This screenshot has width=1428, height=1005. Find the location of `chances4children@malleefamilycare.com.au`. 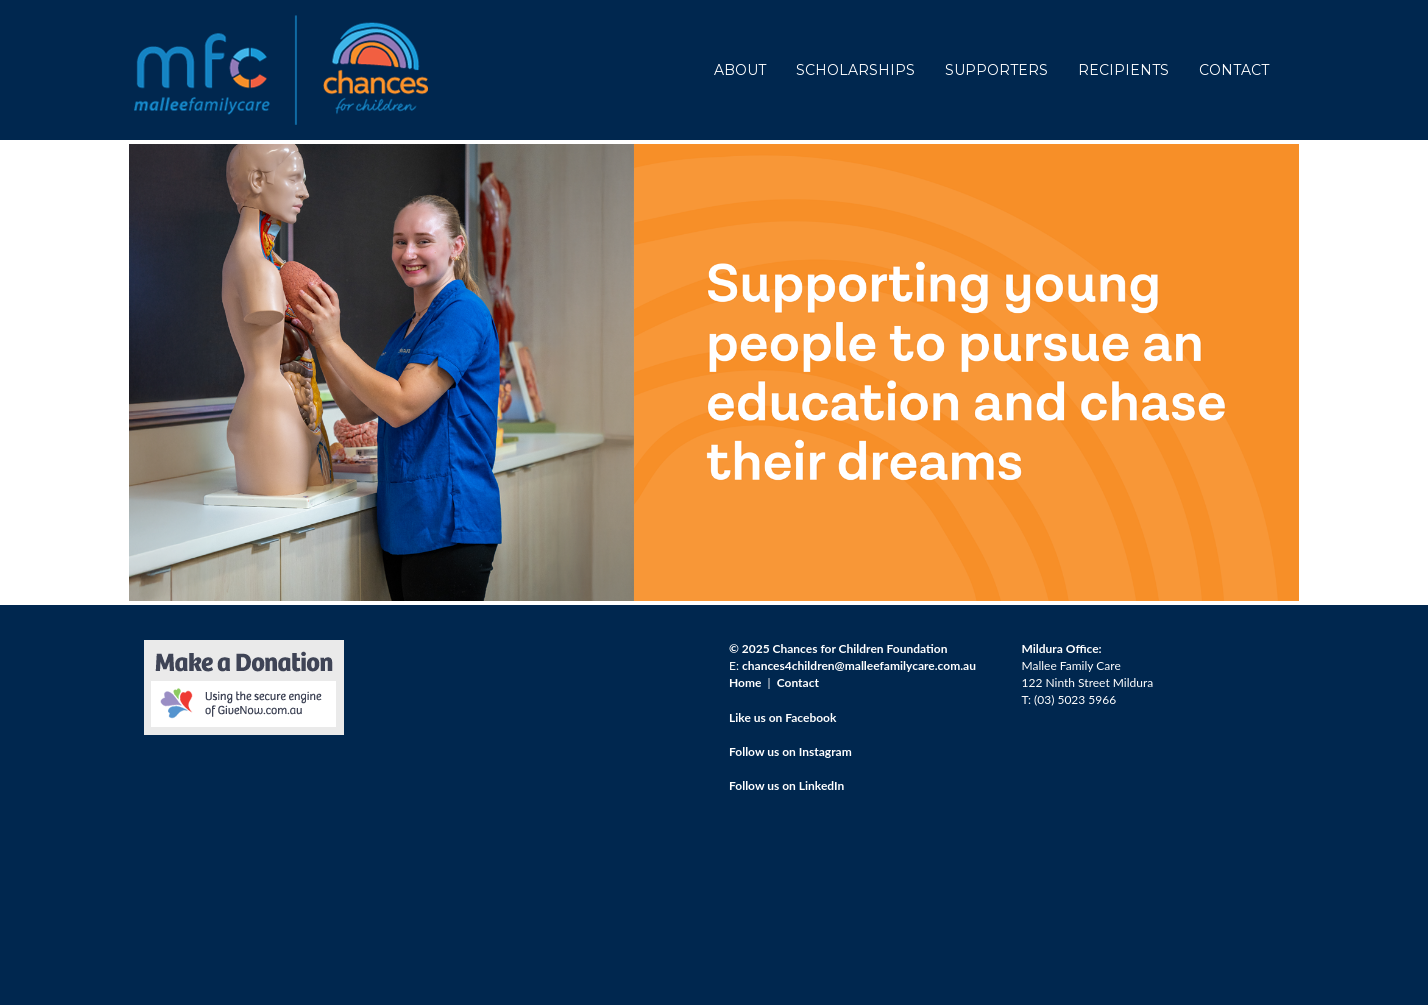

chances4children@malleefamilycare.com.au is located at coordinates (859, 665).